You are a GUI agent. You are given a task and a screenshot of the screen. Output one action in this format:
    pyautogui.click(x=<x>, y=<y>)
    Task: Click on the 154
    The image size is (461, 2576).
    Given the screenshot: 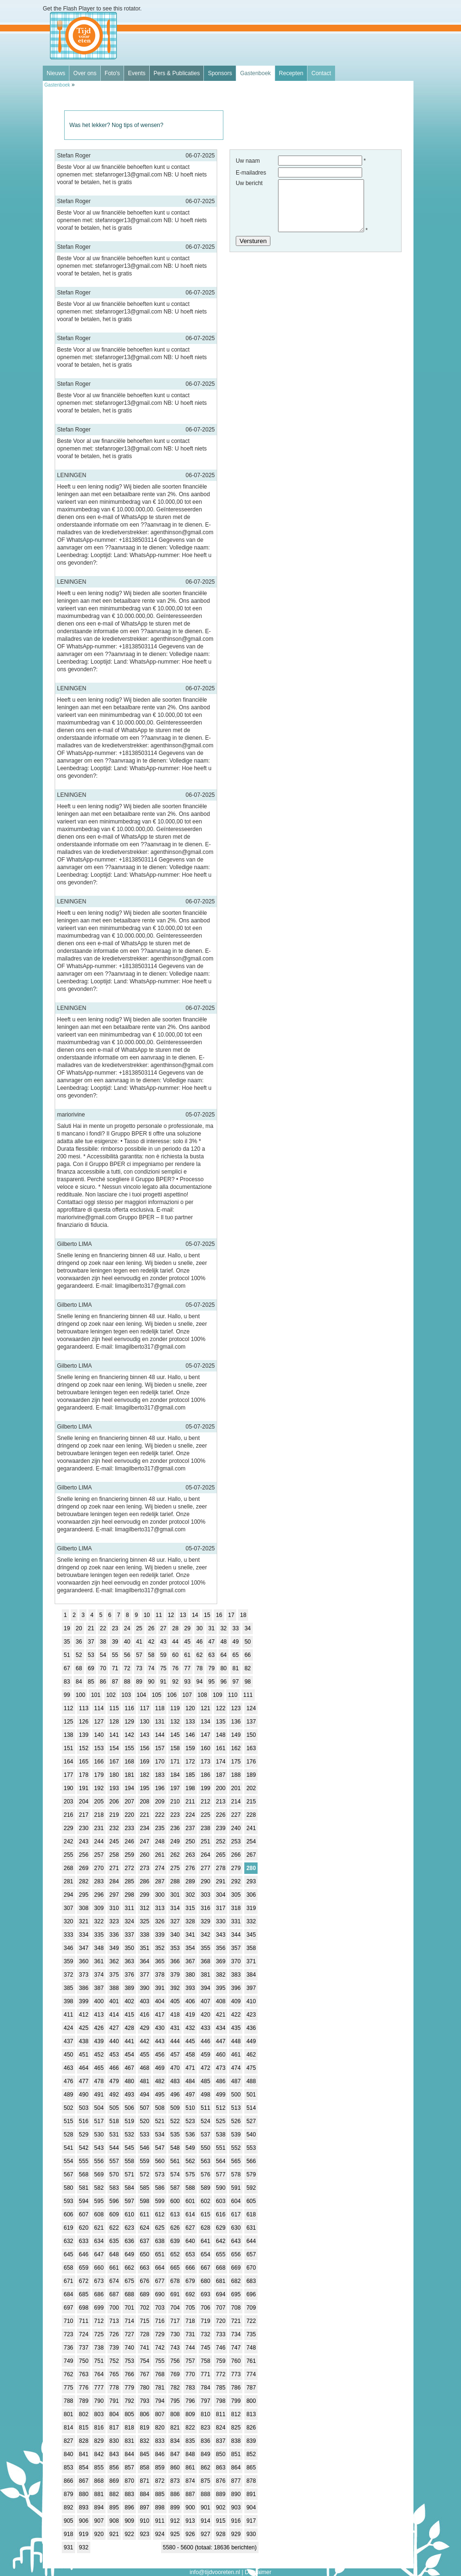 What is the action you would take?
    pyautogui.click(x=114, y=1748)
    